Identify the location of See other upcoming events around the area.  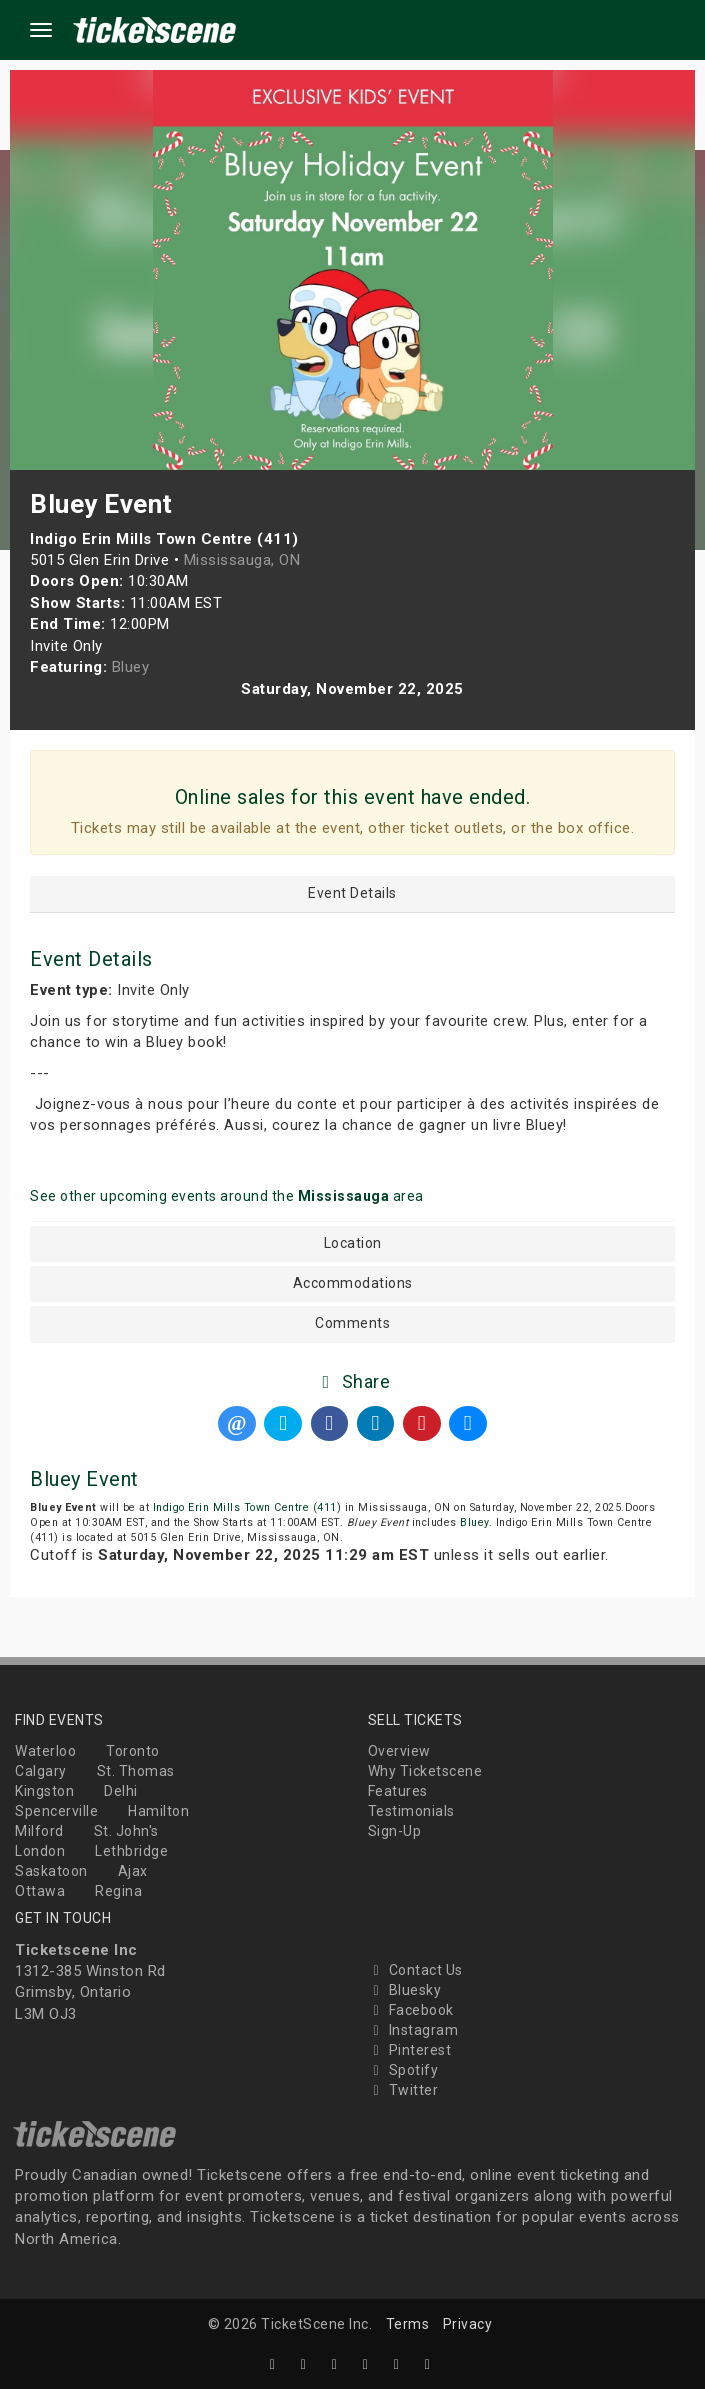
(227, 1196).